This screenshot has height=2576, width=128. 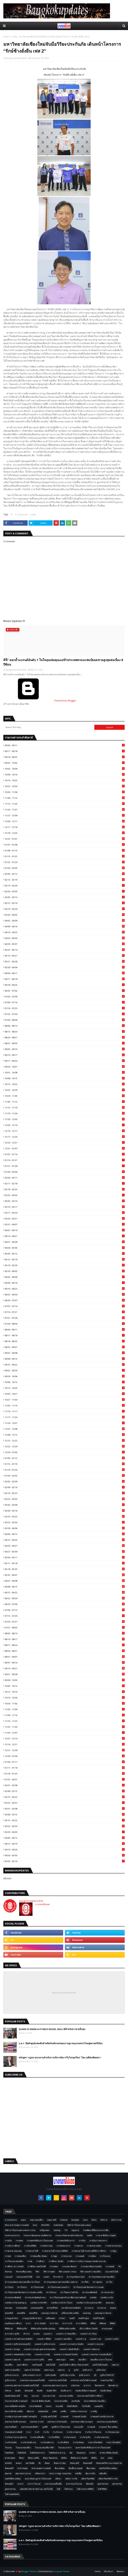 What do you see at coordinates (95, 2230) in the screenshot?
I see `กรมพัฒนาฝีมือแรงงาน อาชีพ` at bounding box center [95, 2230].